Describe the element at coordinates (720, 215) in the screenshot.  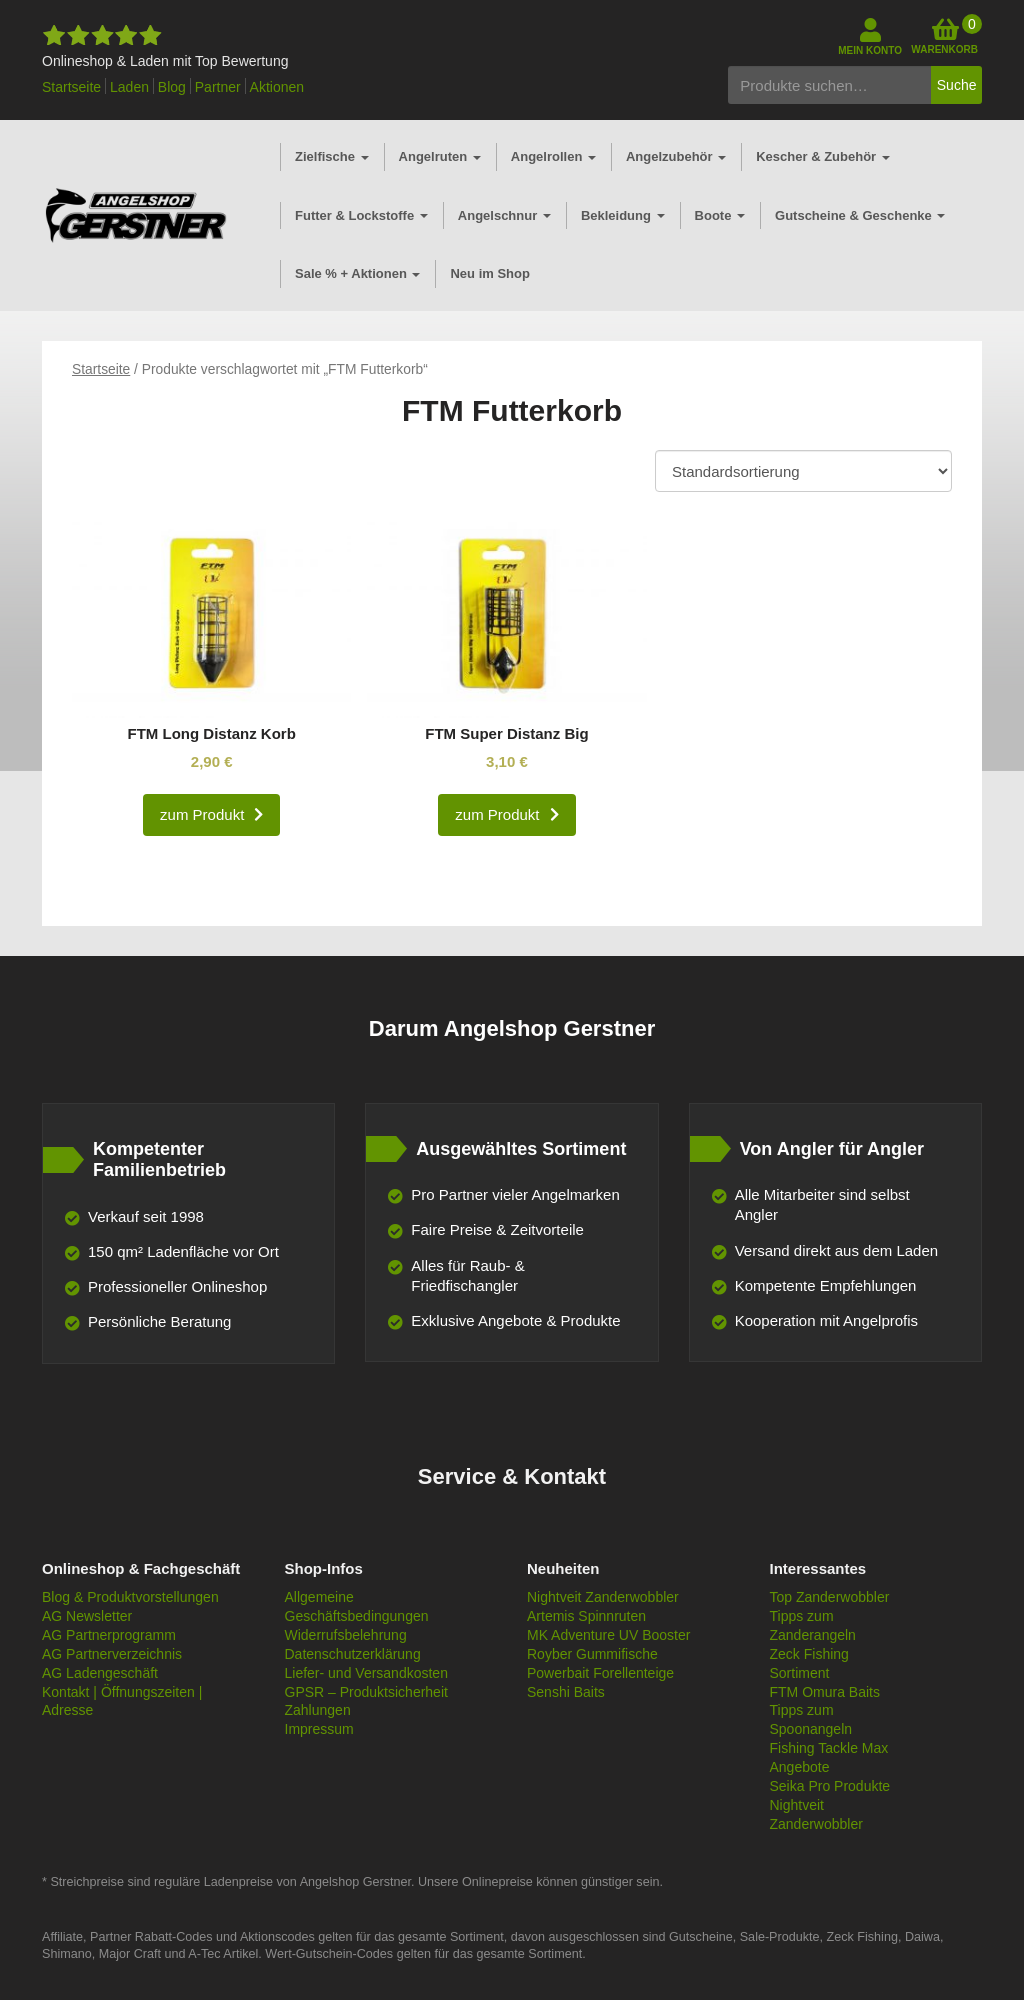
I see `Boote` at that location.